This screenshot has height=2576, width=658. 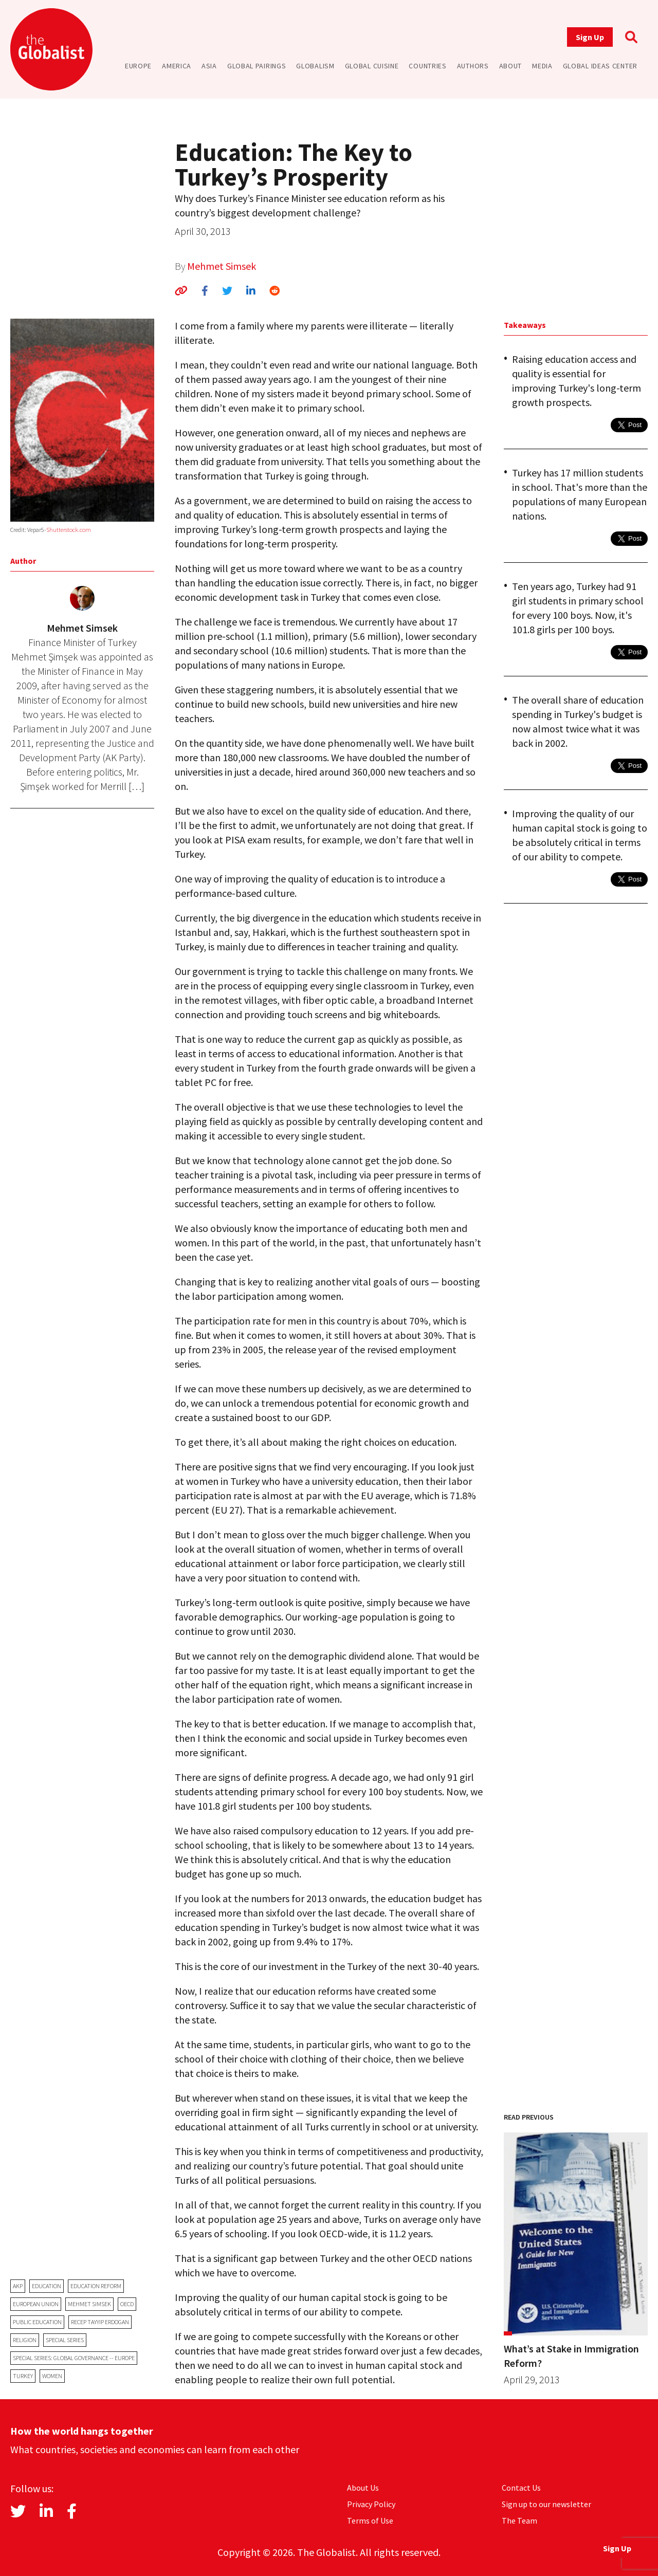 I want to click on Asia, so click(x=209, y=65).